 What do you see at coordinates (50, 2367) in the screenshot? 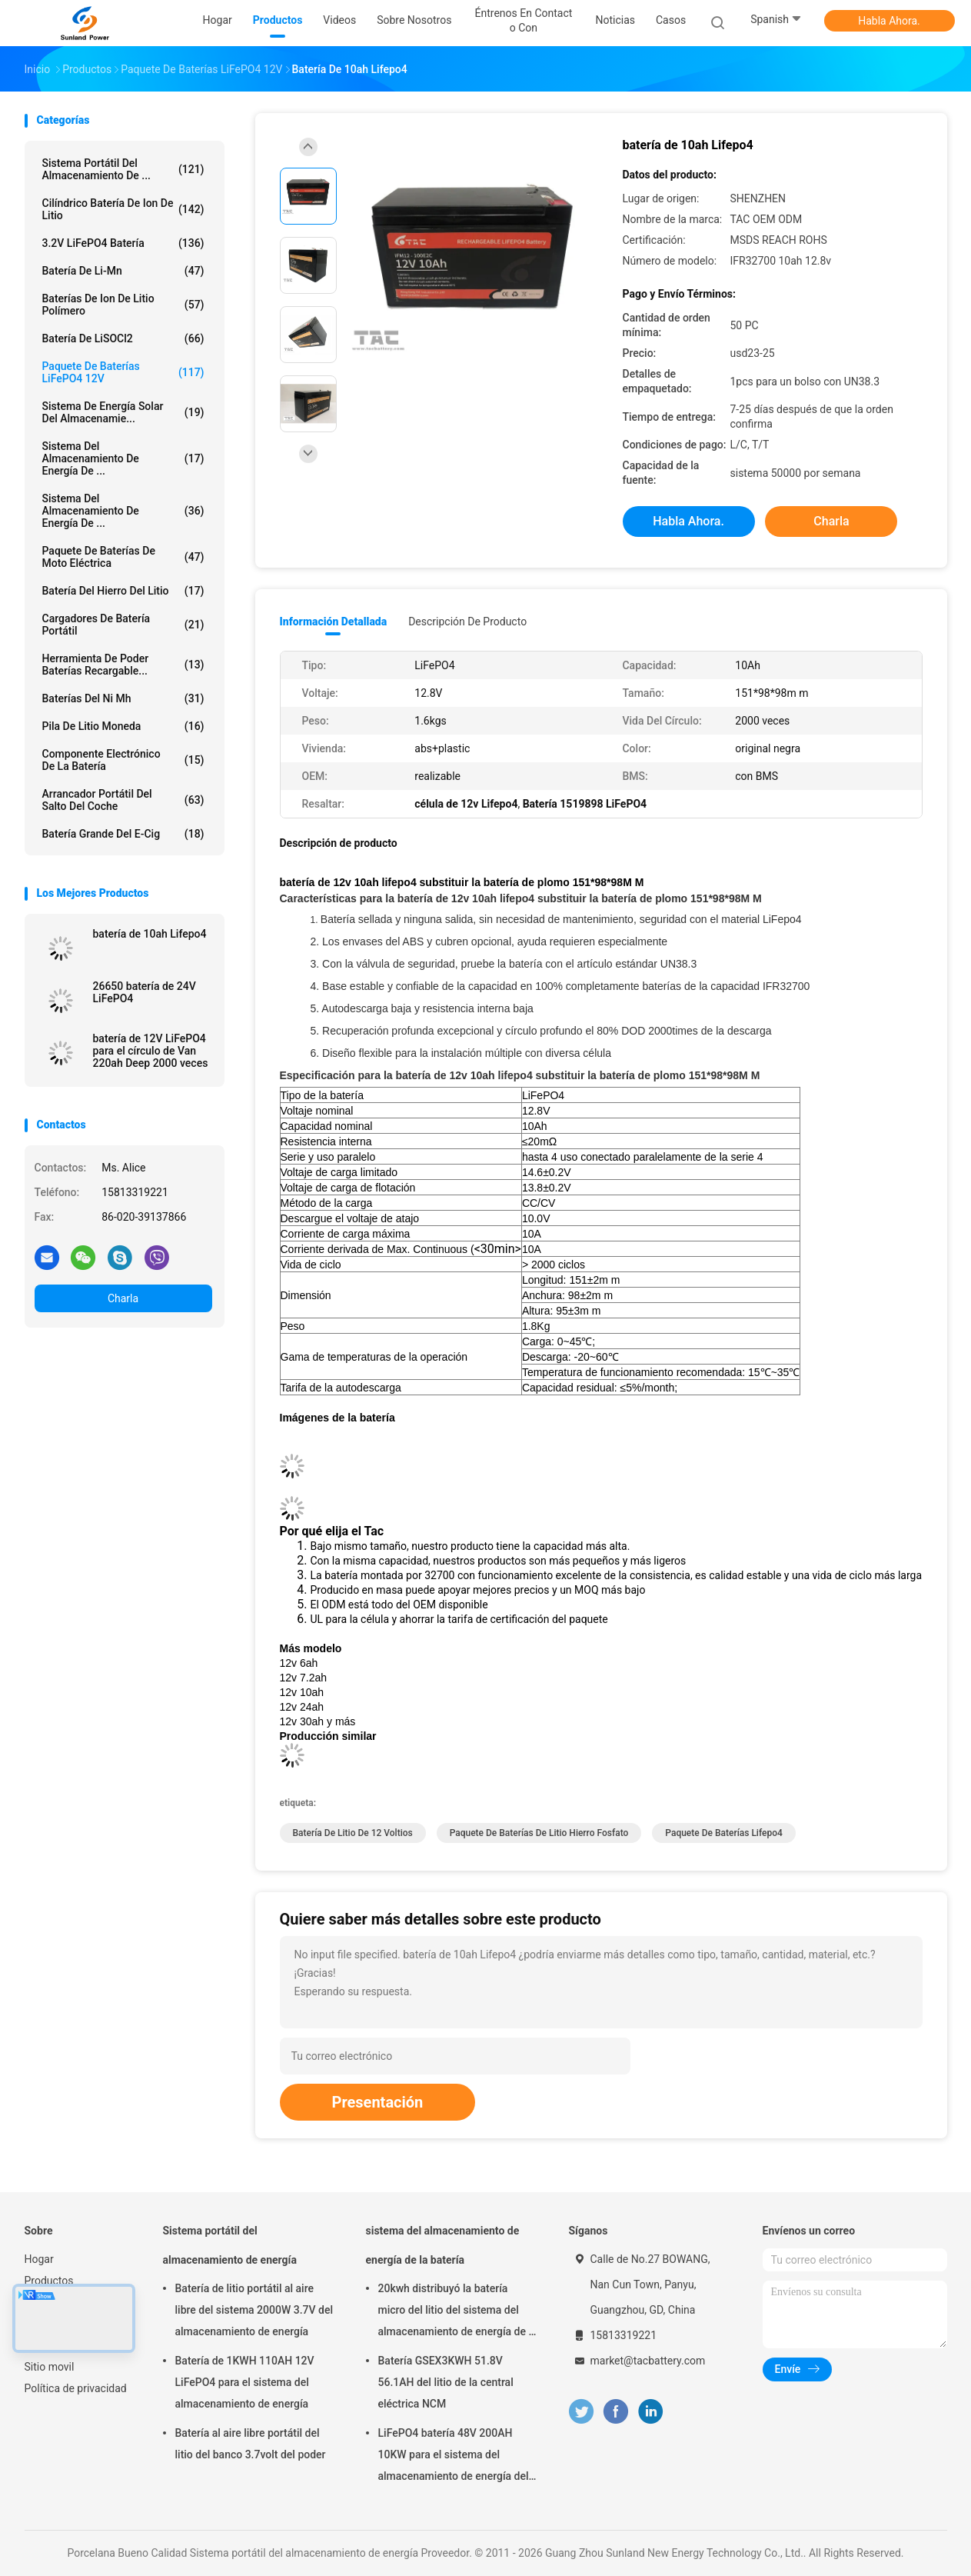
I see `Sitio movil` at bounding box center [50, 2367].